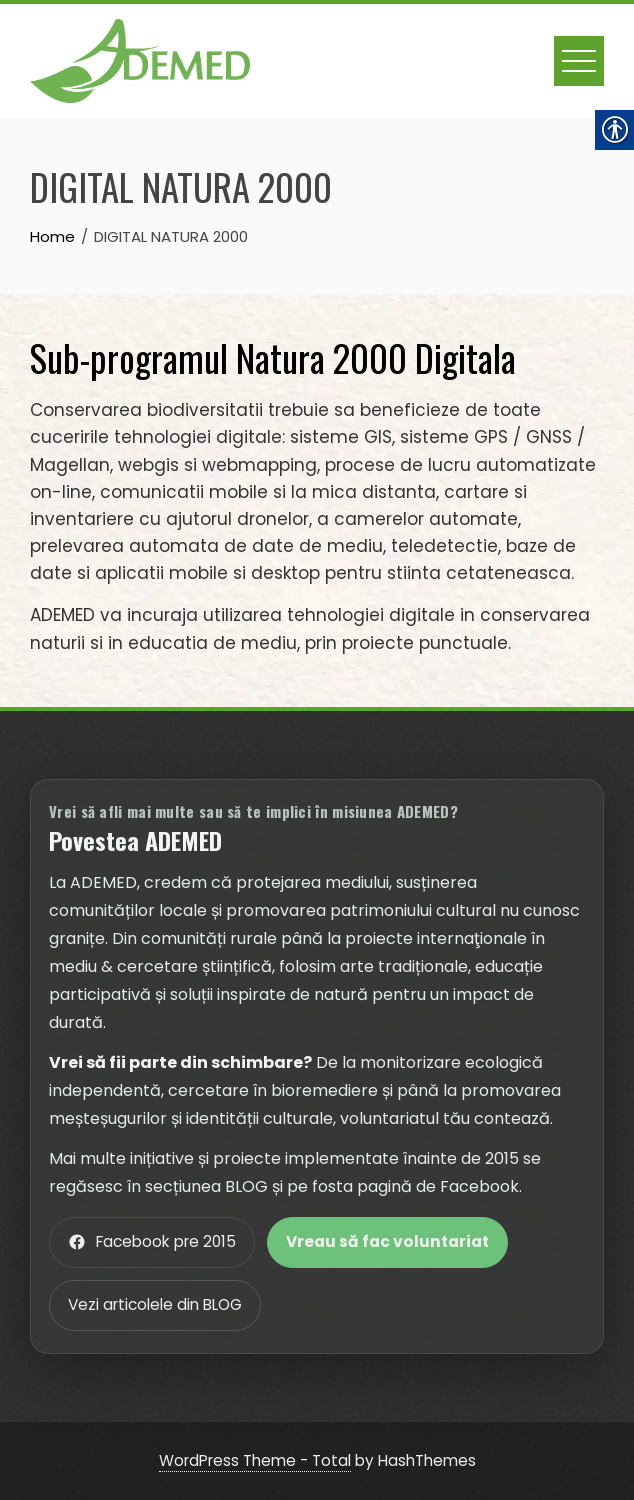 This screenshot has width=634, height=1500. I want to click on Facebook pre 2015 [link], so click(152, 1241).